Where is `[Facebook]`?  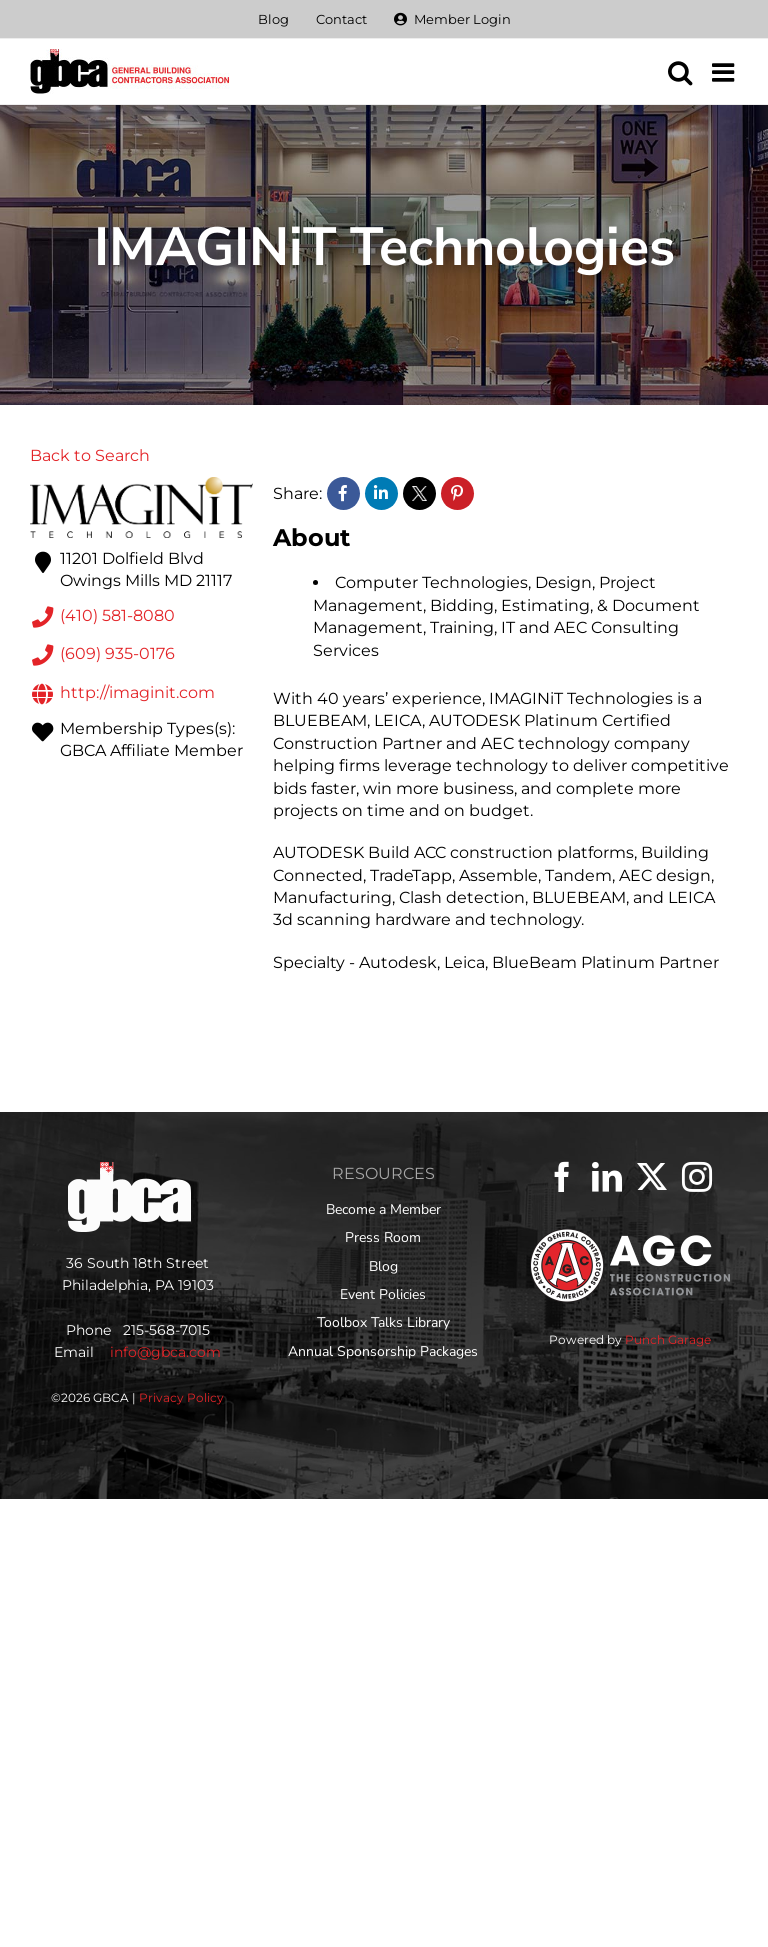 [Facebook] is located at coordinates (562, 1177).